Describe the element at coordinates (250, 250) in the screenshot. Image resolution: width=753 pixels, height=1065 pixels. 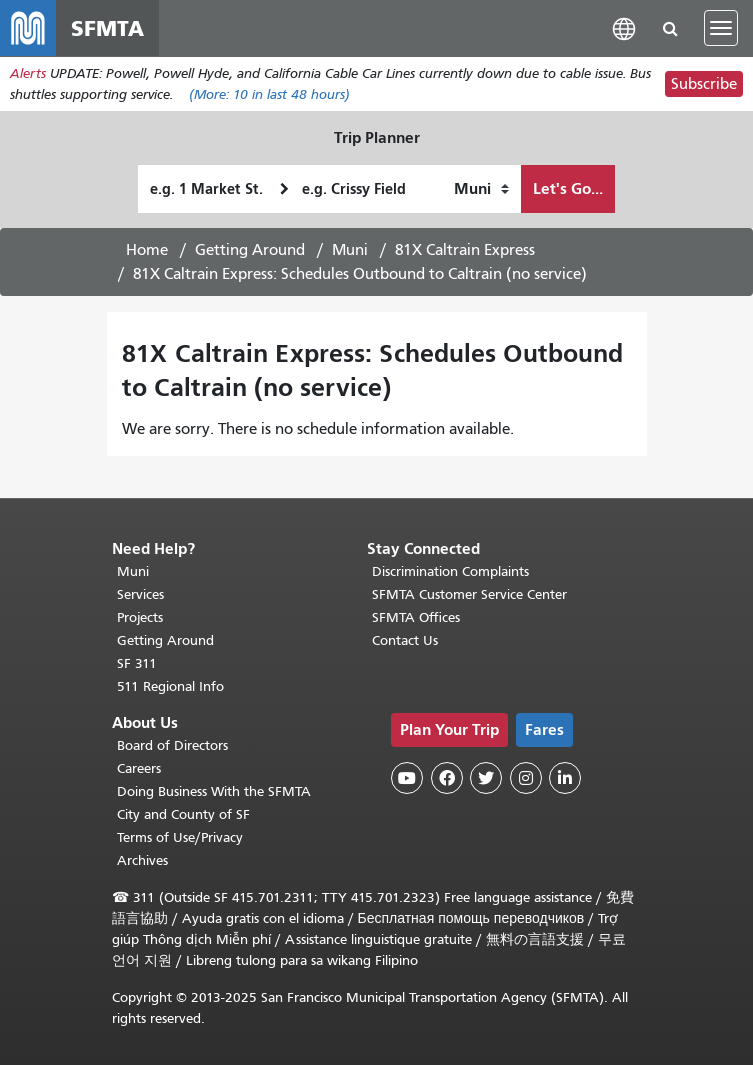
I see `Getting Around` at that location.